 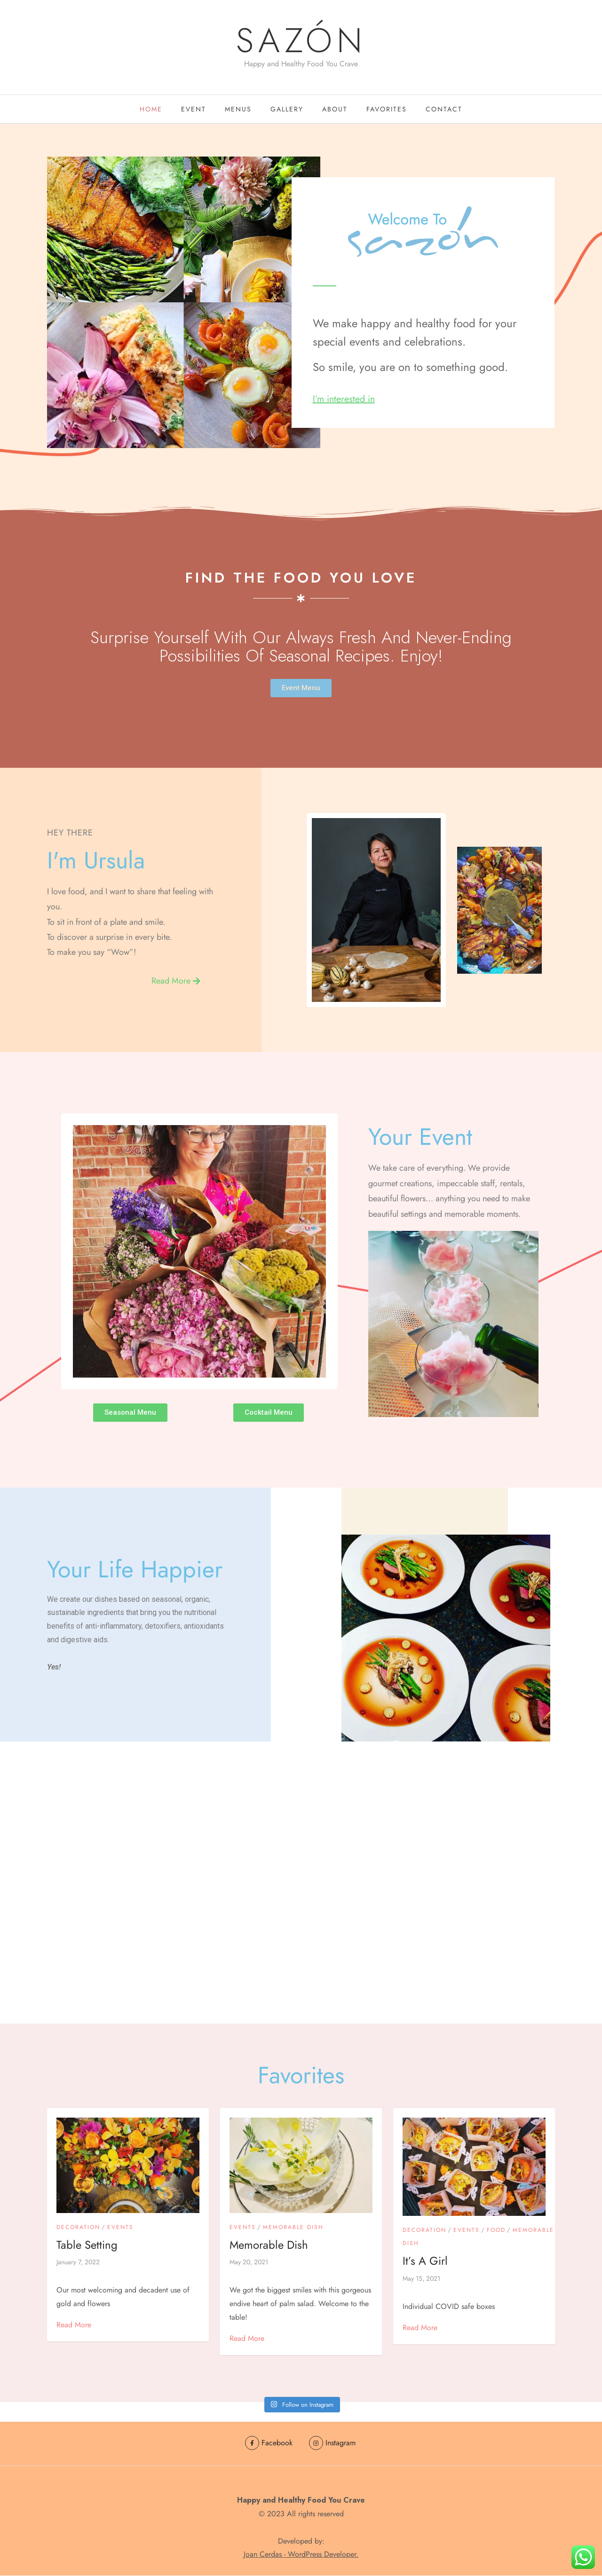 What do you see at coordinates (78, 2264) in the screenshot?
I see `January 7, 2022` at bounding box center [78, 2264].